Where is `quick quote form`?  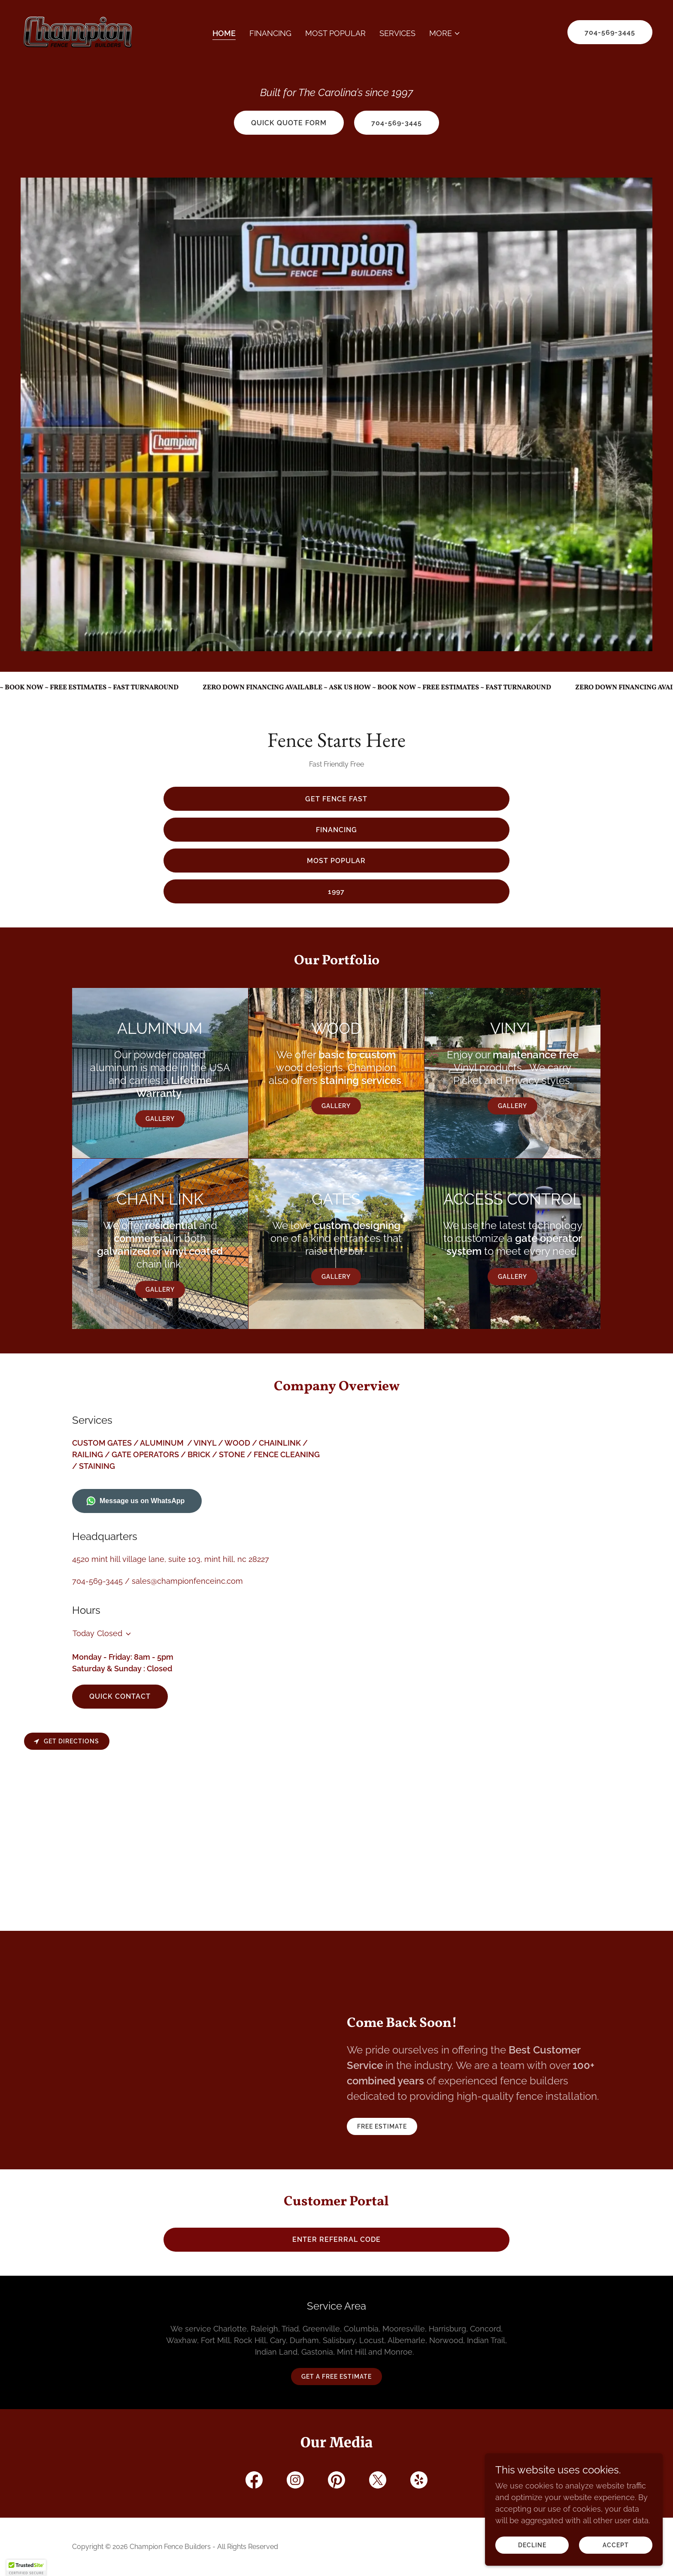 quick quote form is located at coordinates (289, 123).